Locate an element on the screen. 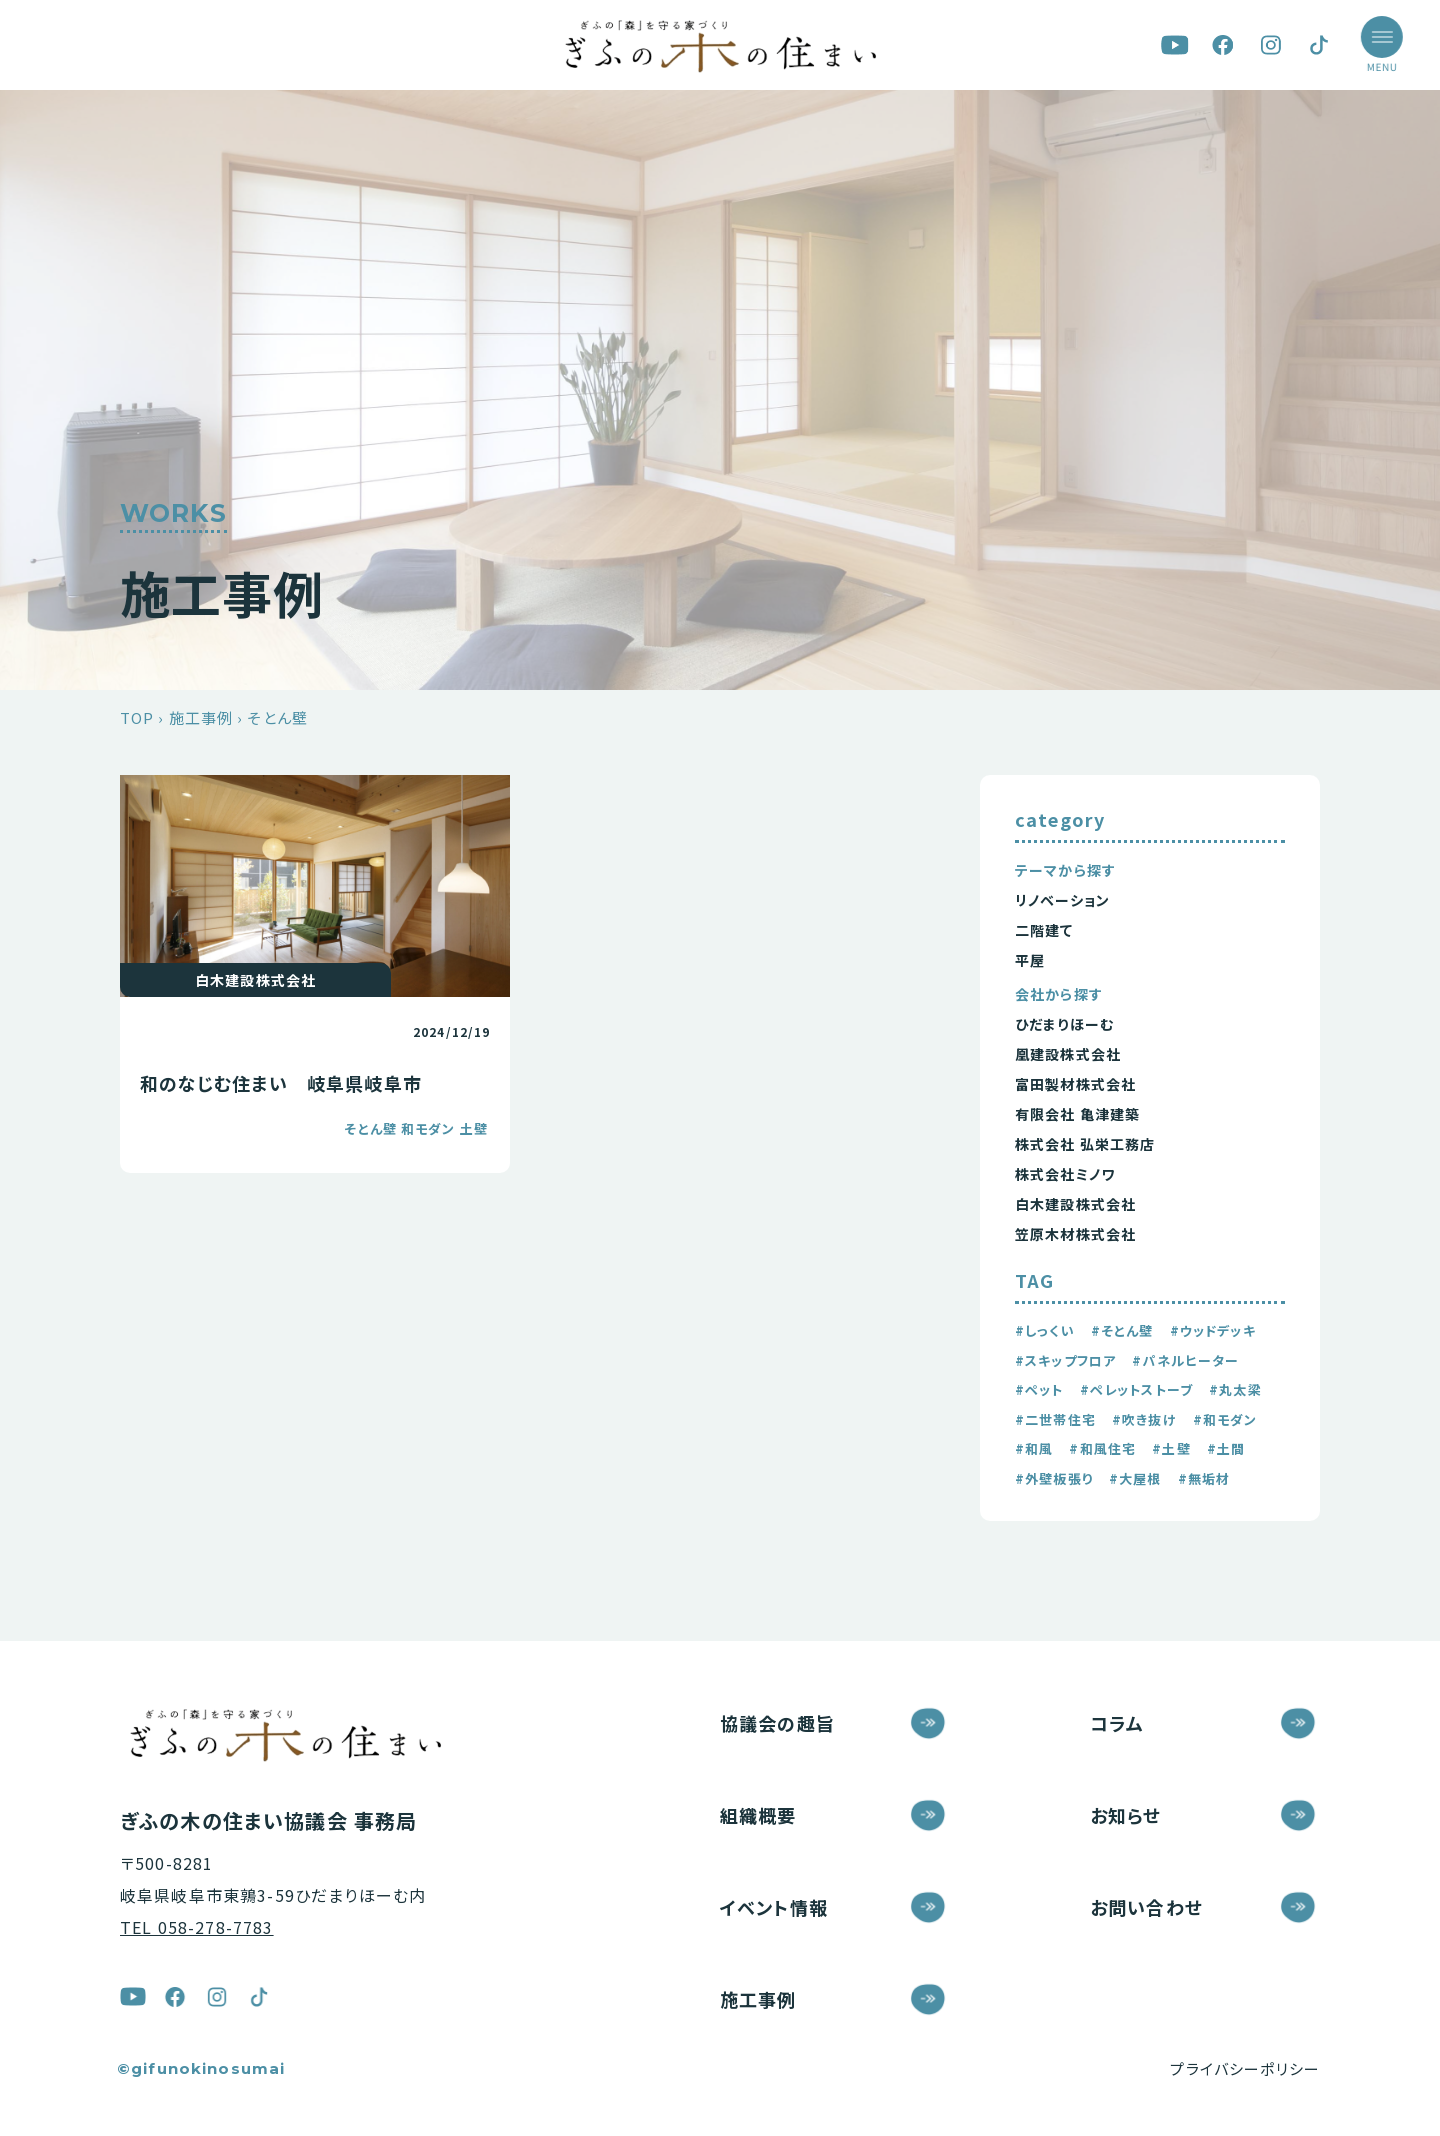 This screenshot has width=1440, height=2136. #和風住宅 is located at coordinates (1102, 1448).